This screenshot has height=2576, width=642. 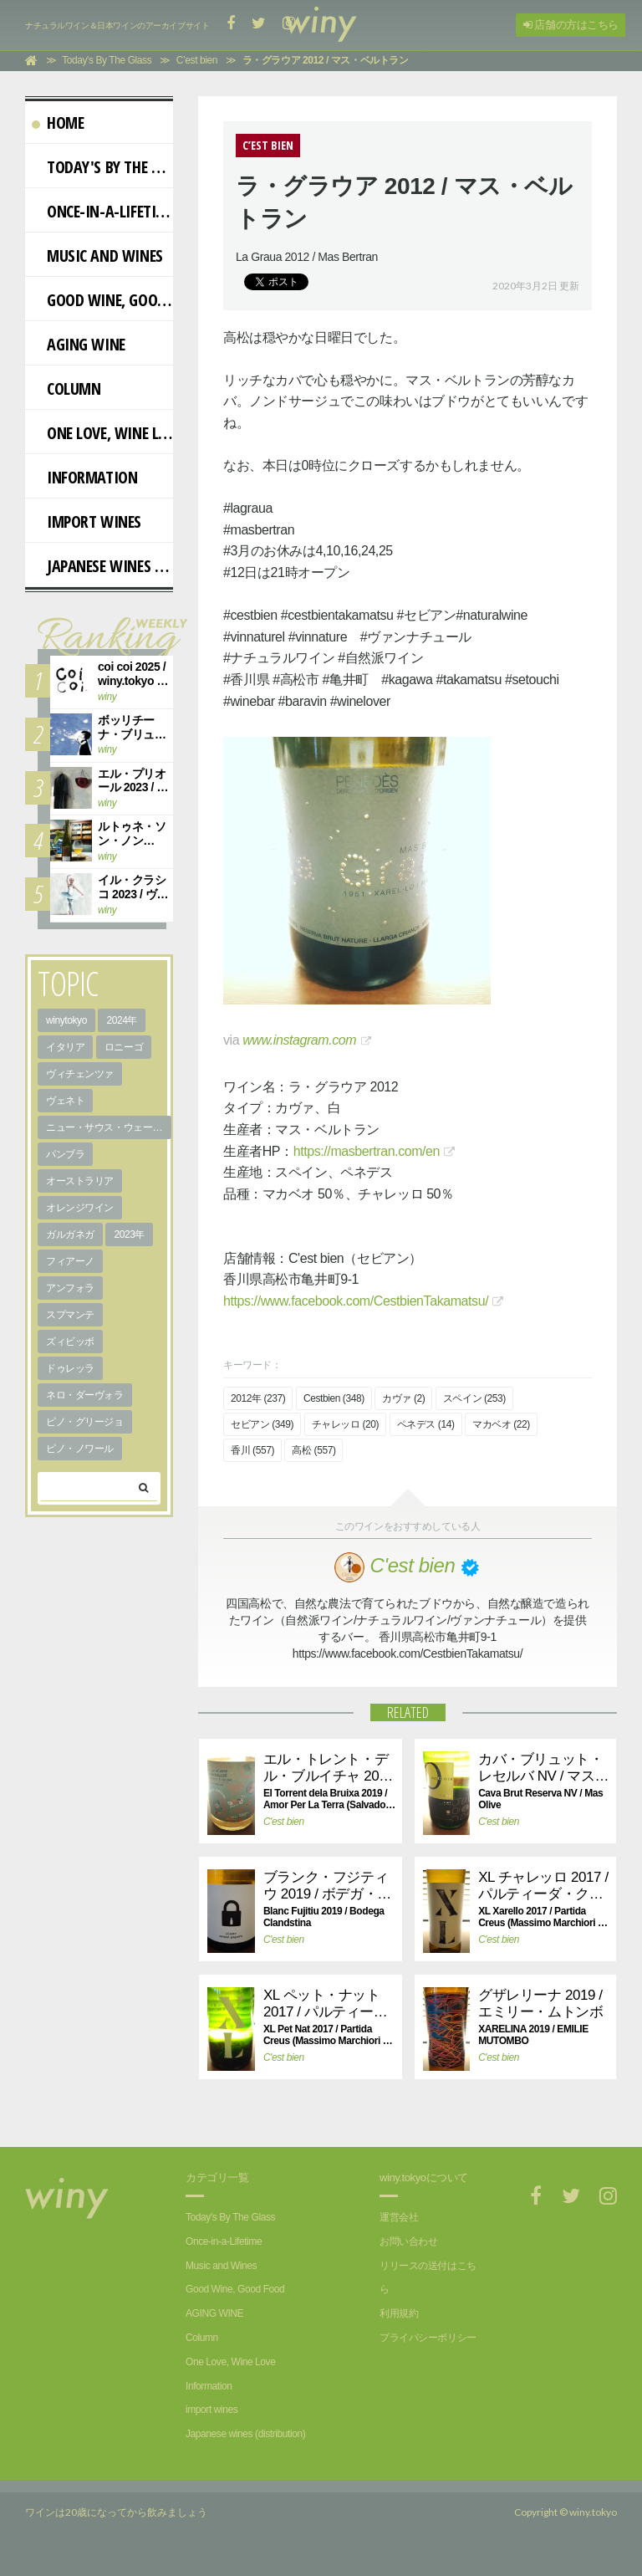 I want to click on One Love, Wine Love, so click(x=102, y=433).